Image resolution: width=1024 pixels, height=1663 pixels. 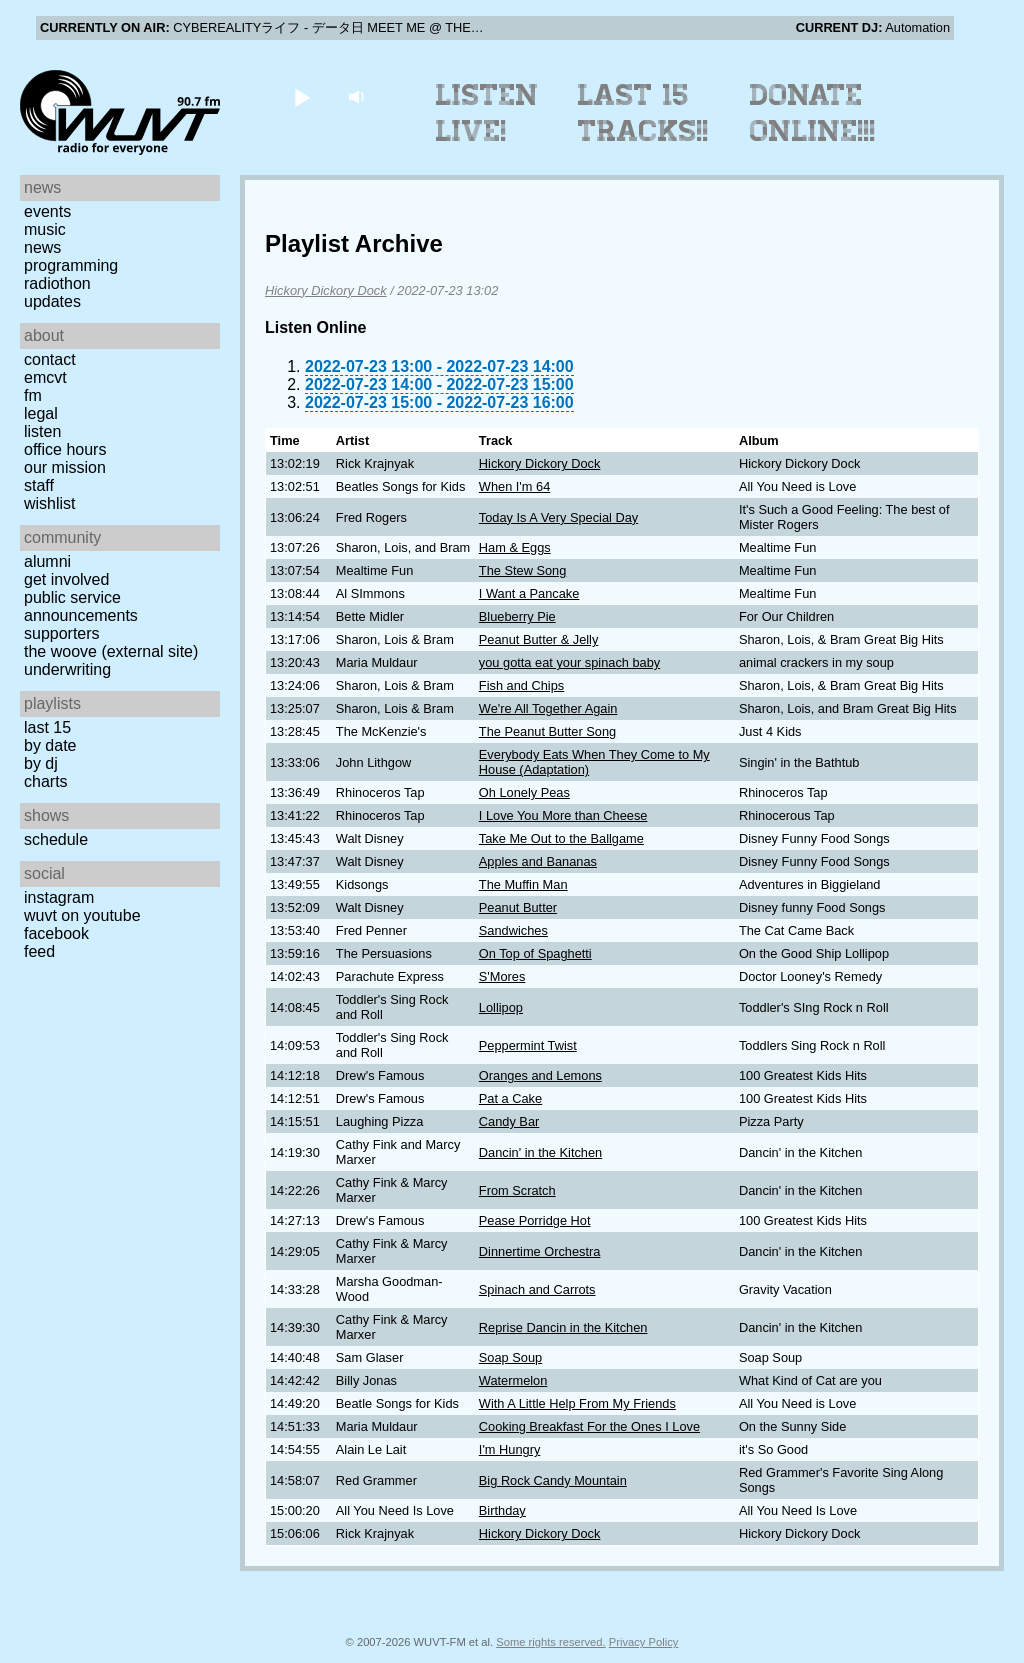 I want to click on Listen Live!, so click(x=487, y=113).